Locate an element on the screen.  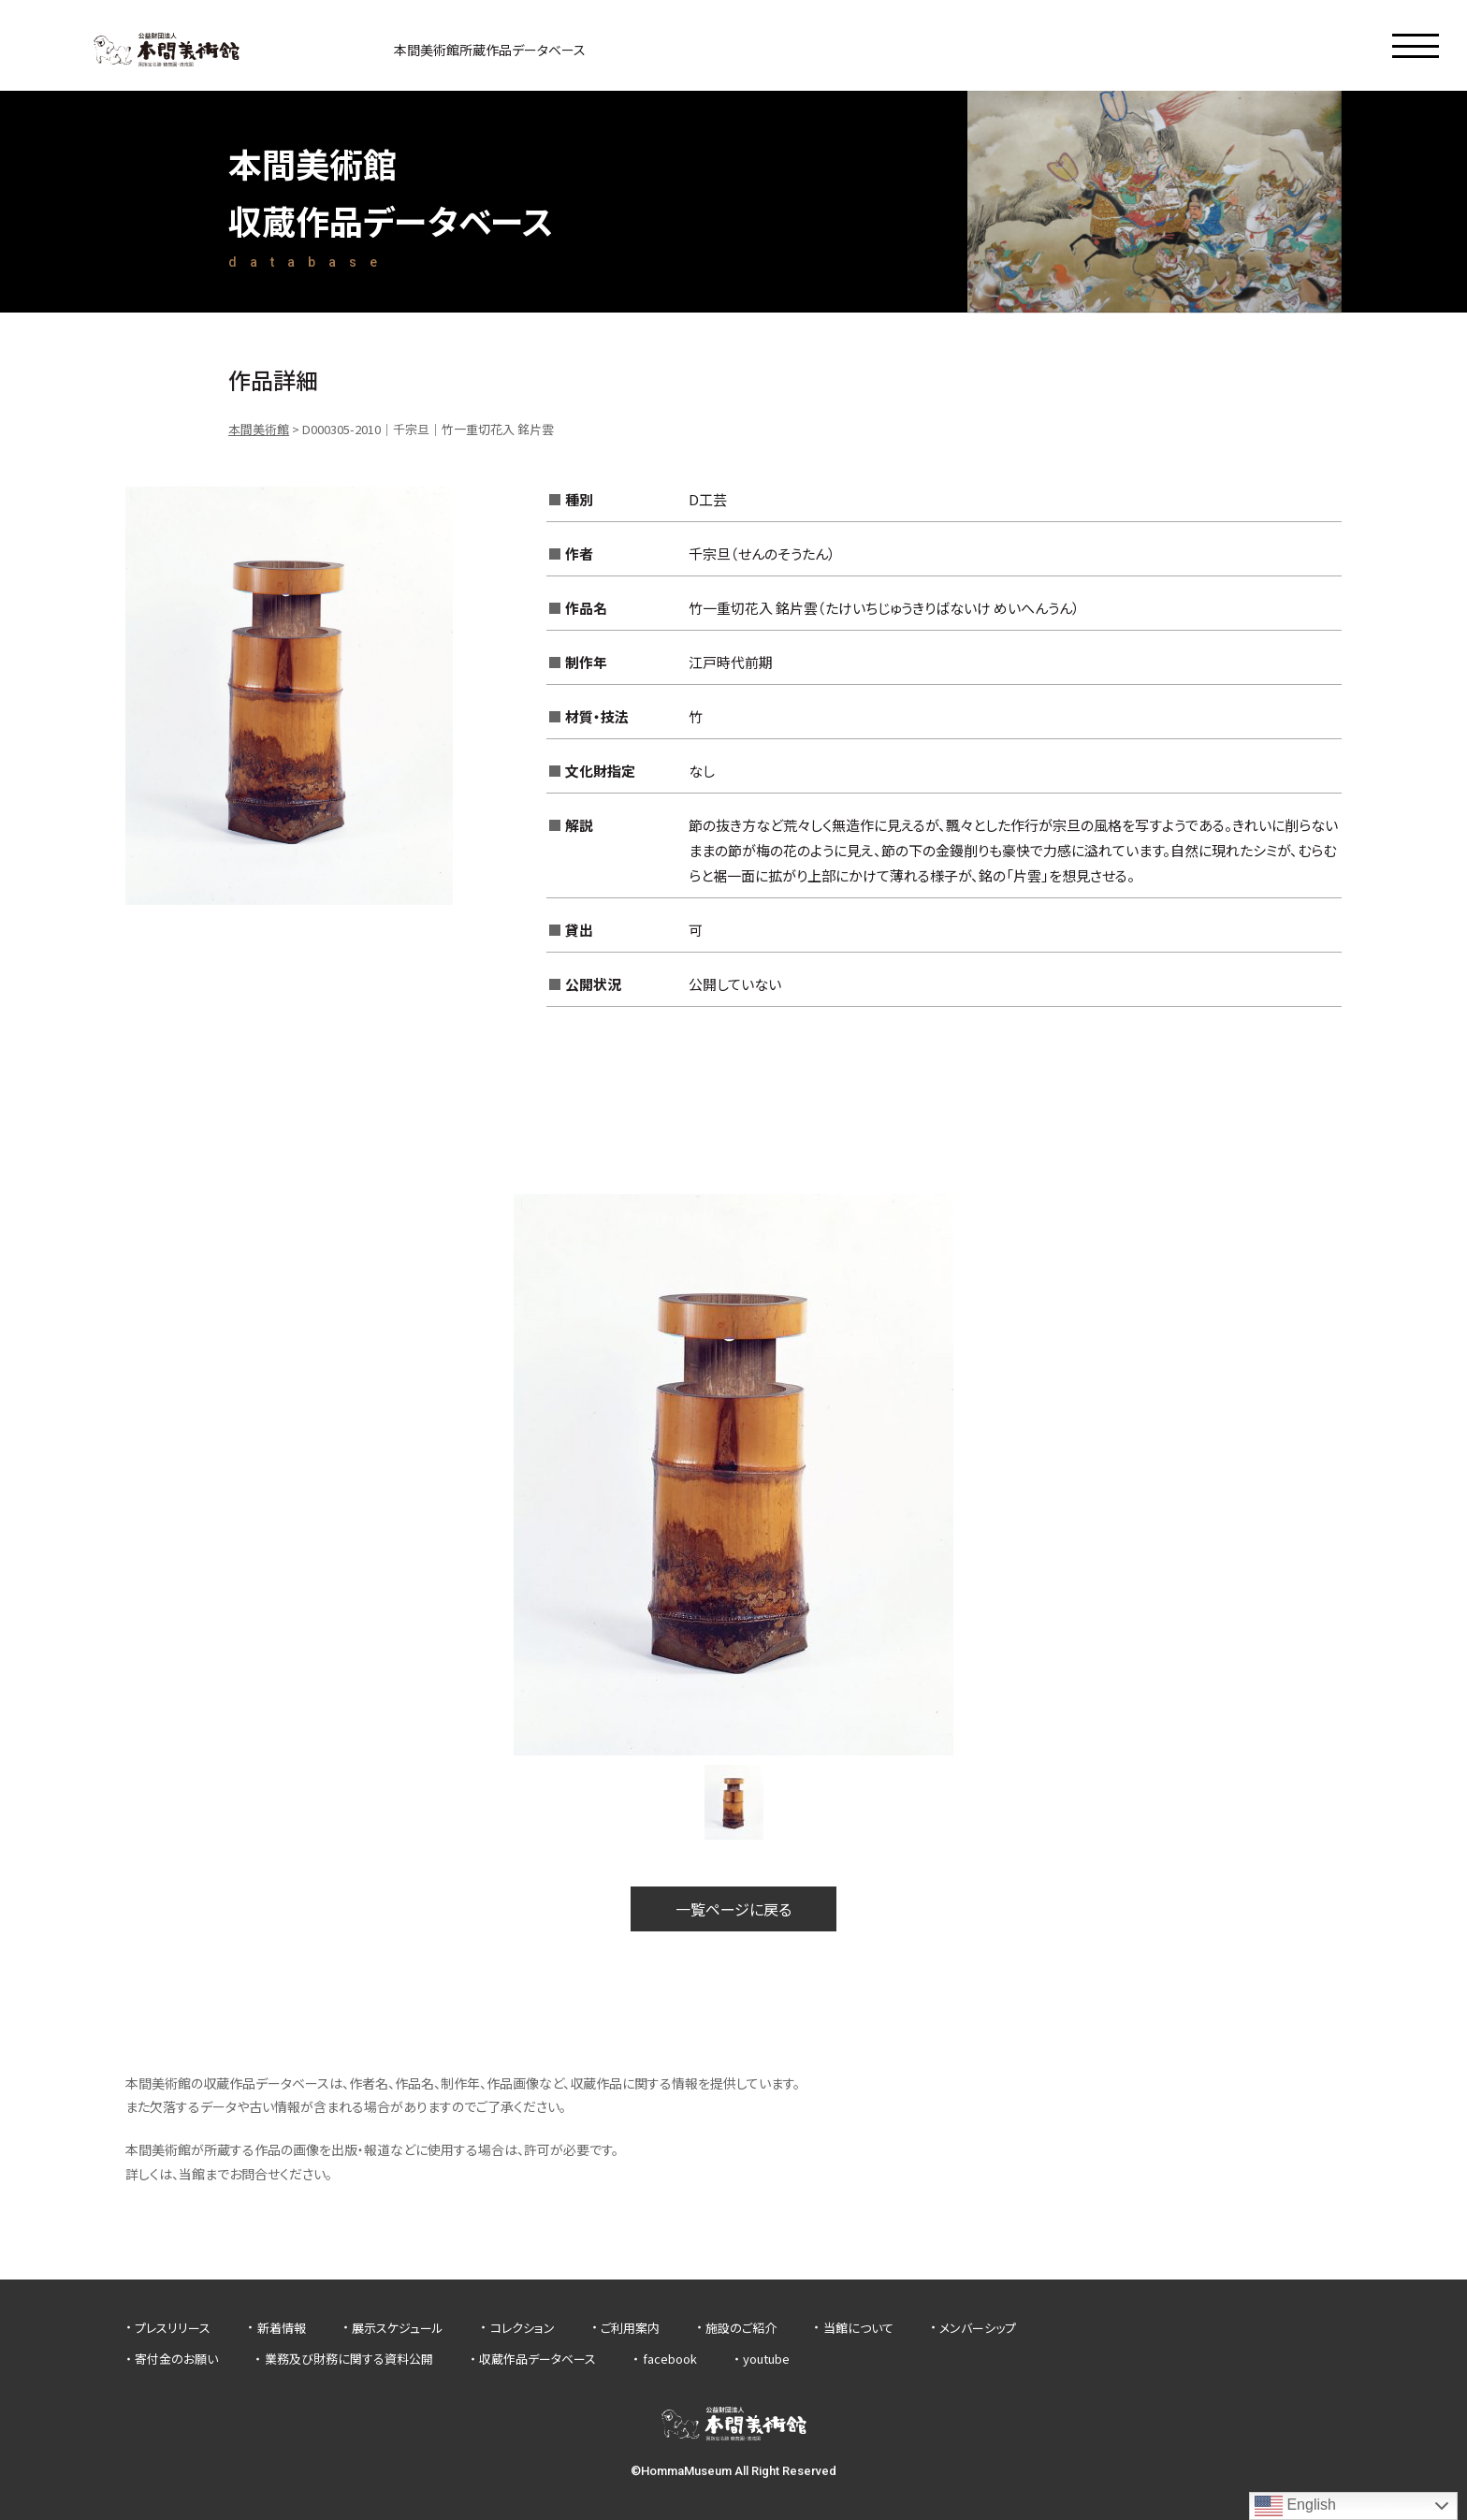
プレスリリース is located at coordinates (173, 2328).